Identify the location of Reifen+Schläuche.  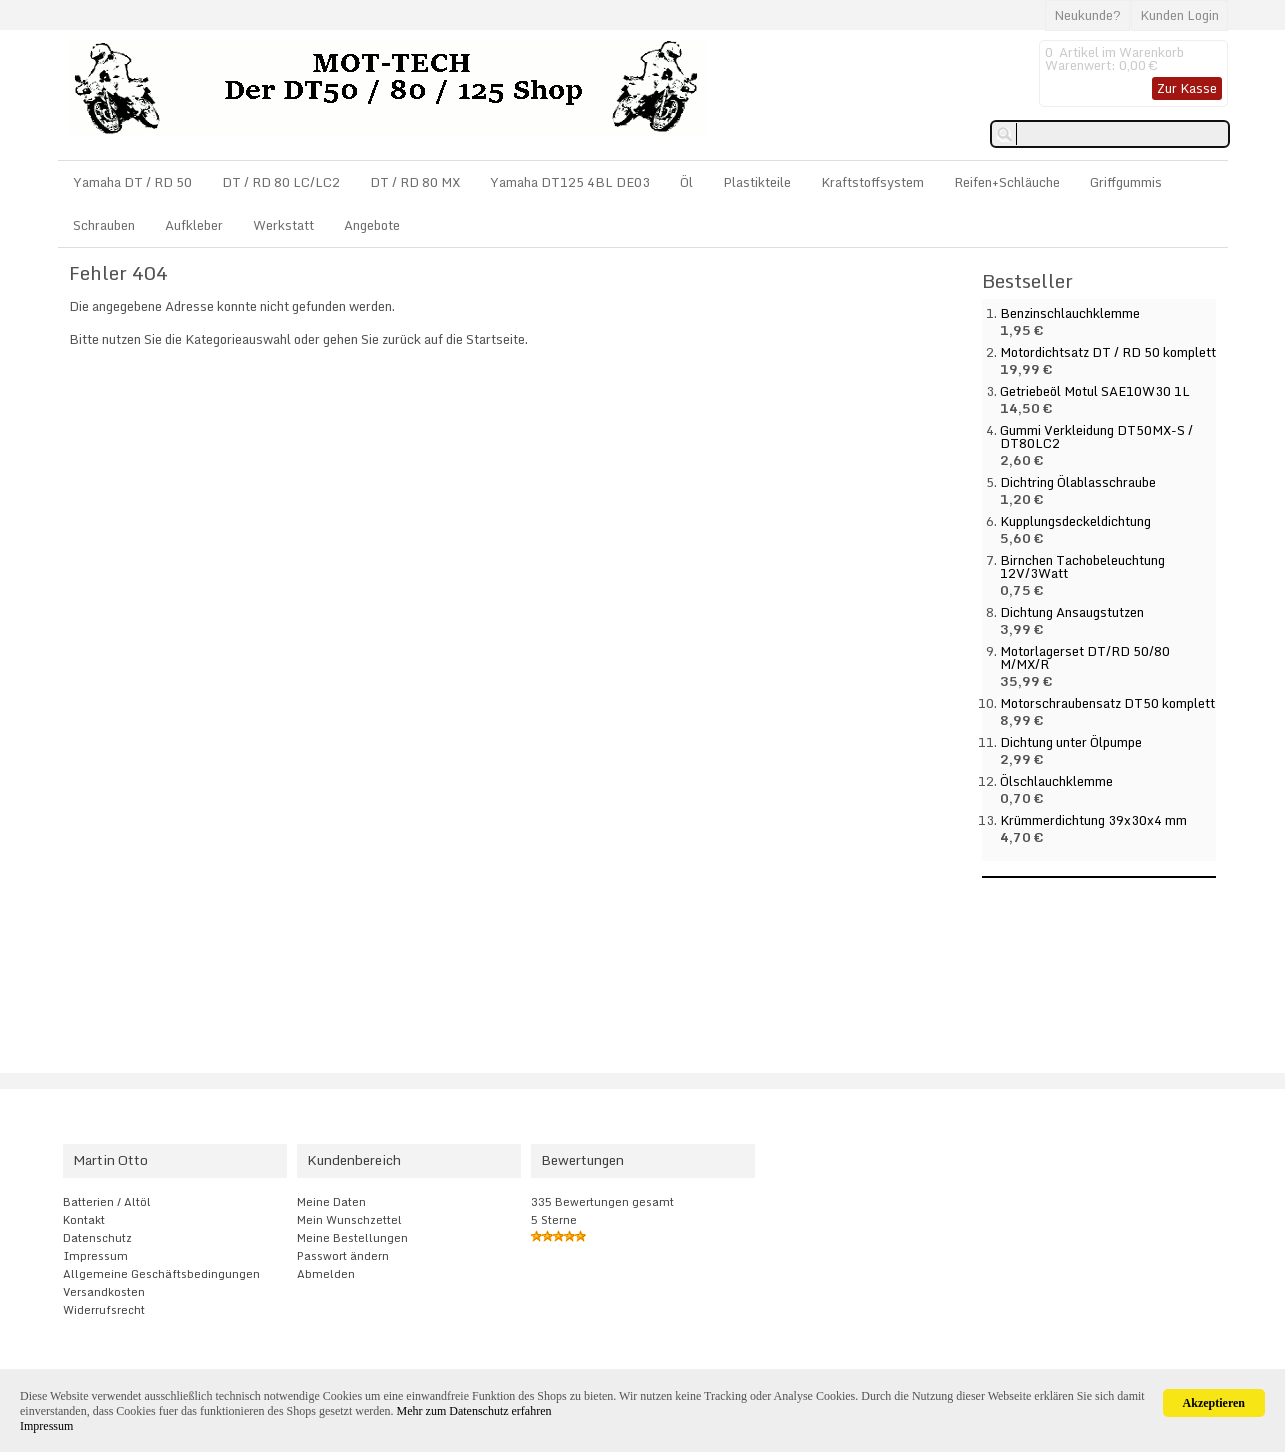
(1007, 182).